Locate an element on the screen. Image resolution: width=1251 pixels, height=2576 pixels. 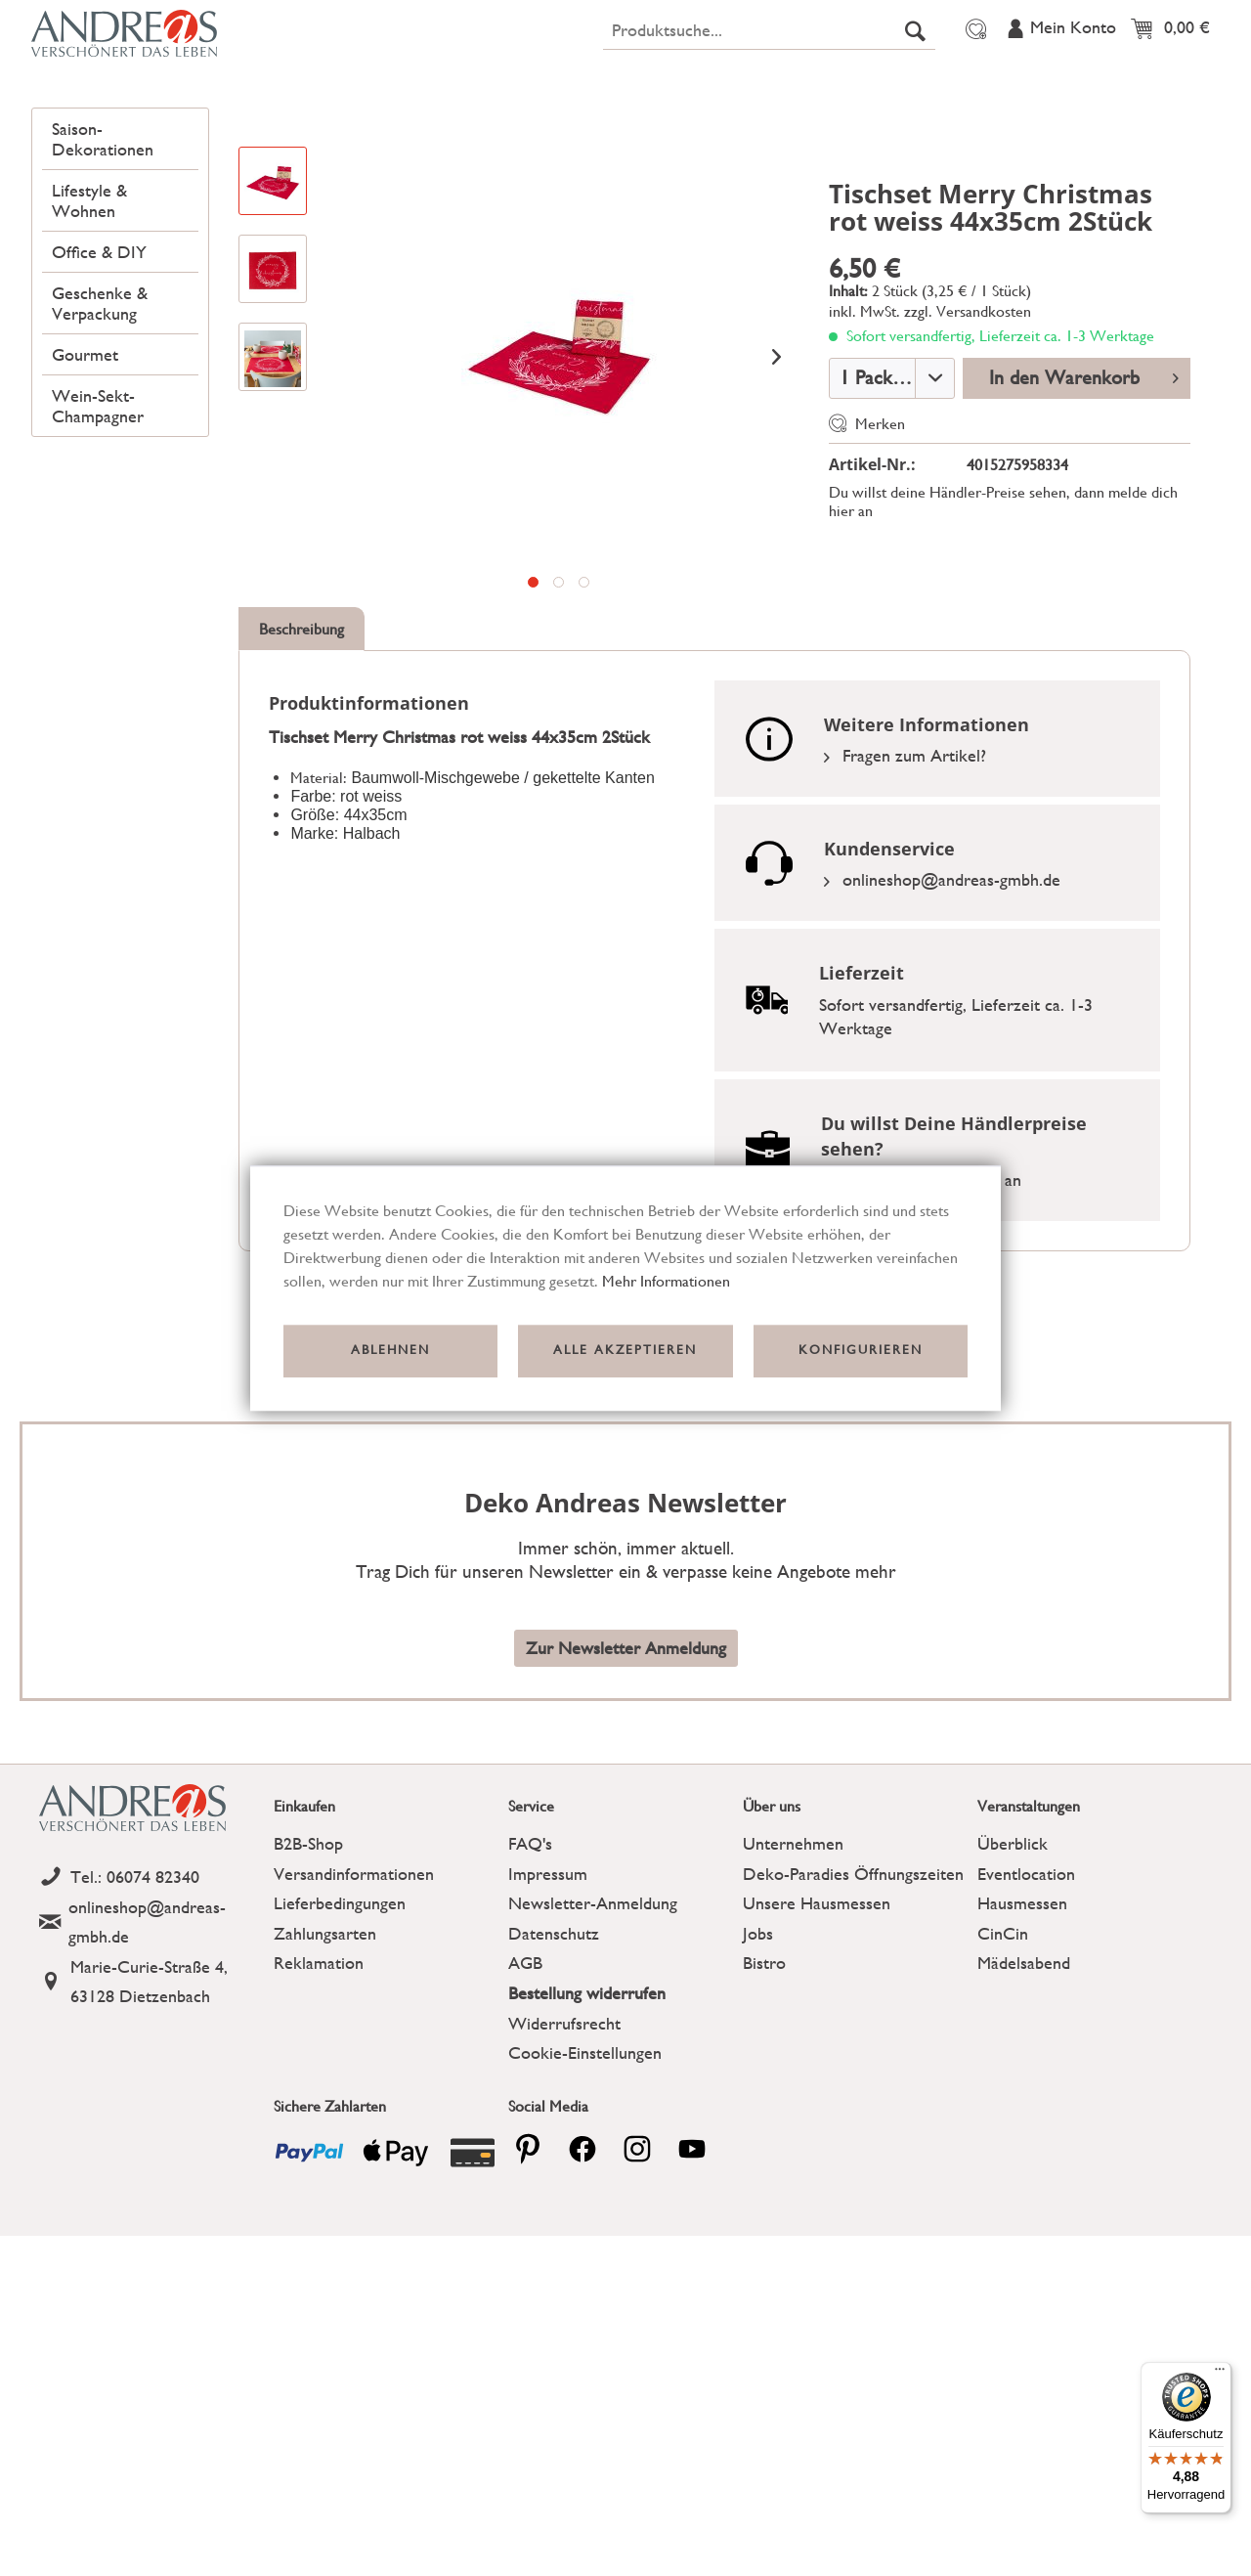
Beschreibung is located at coordinates (301, 724).